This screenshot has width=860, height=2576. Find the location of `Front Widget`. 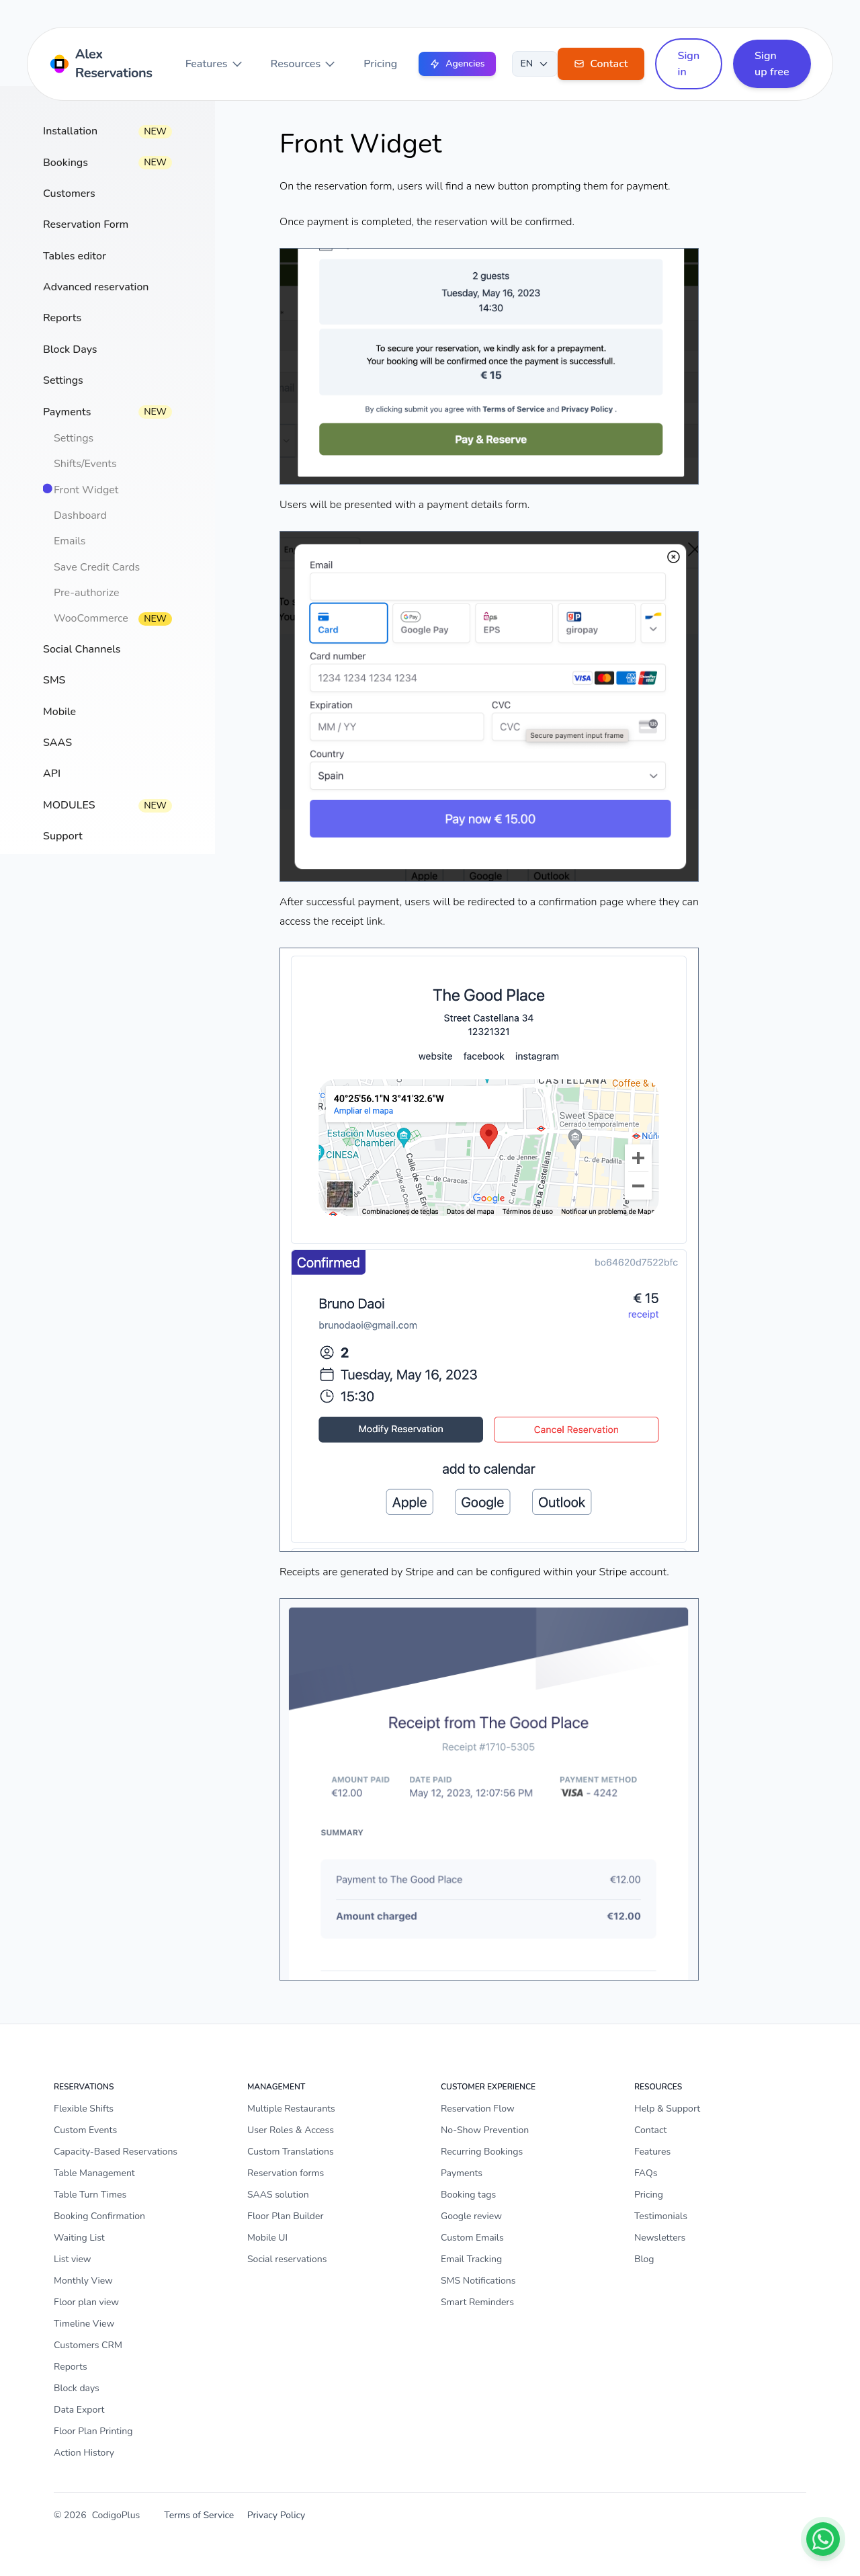

Front Widget is located at coordinates (86, 490).